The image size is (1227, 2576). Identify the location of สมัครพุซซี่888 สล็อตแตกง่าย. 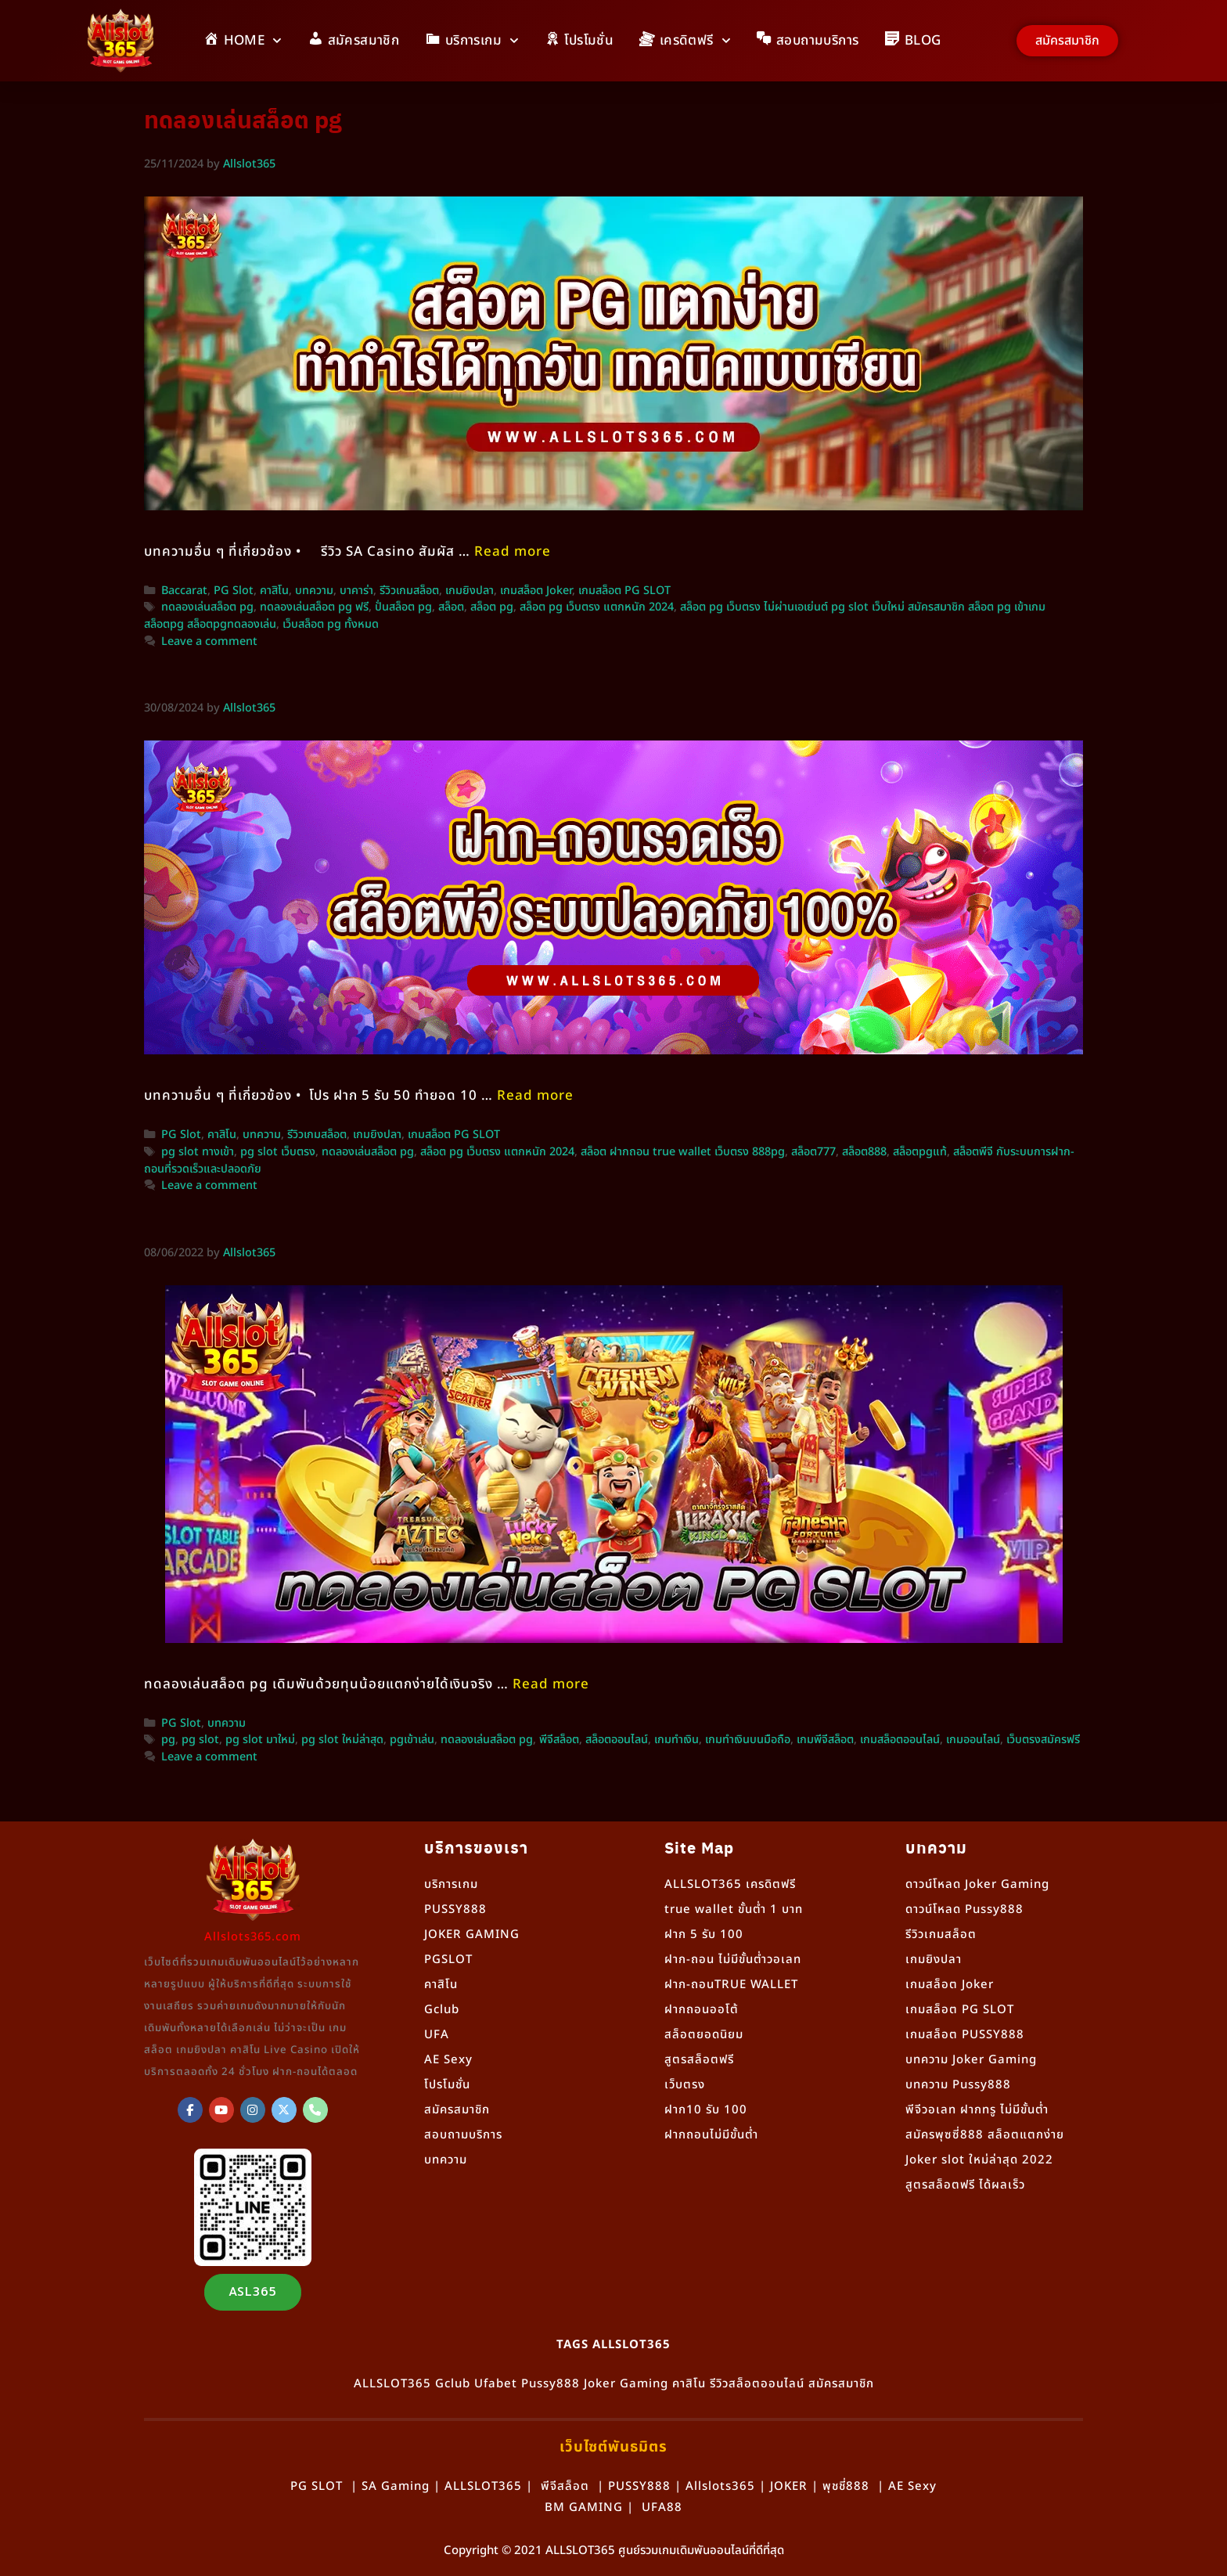
(984, 2135).